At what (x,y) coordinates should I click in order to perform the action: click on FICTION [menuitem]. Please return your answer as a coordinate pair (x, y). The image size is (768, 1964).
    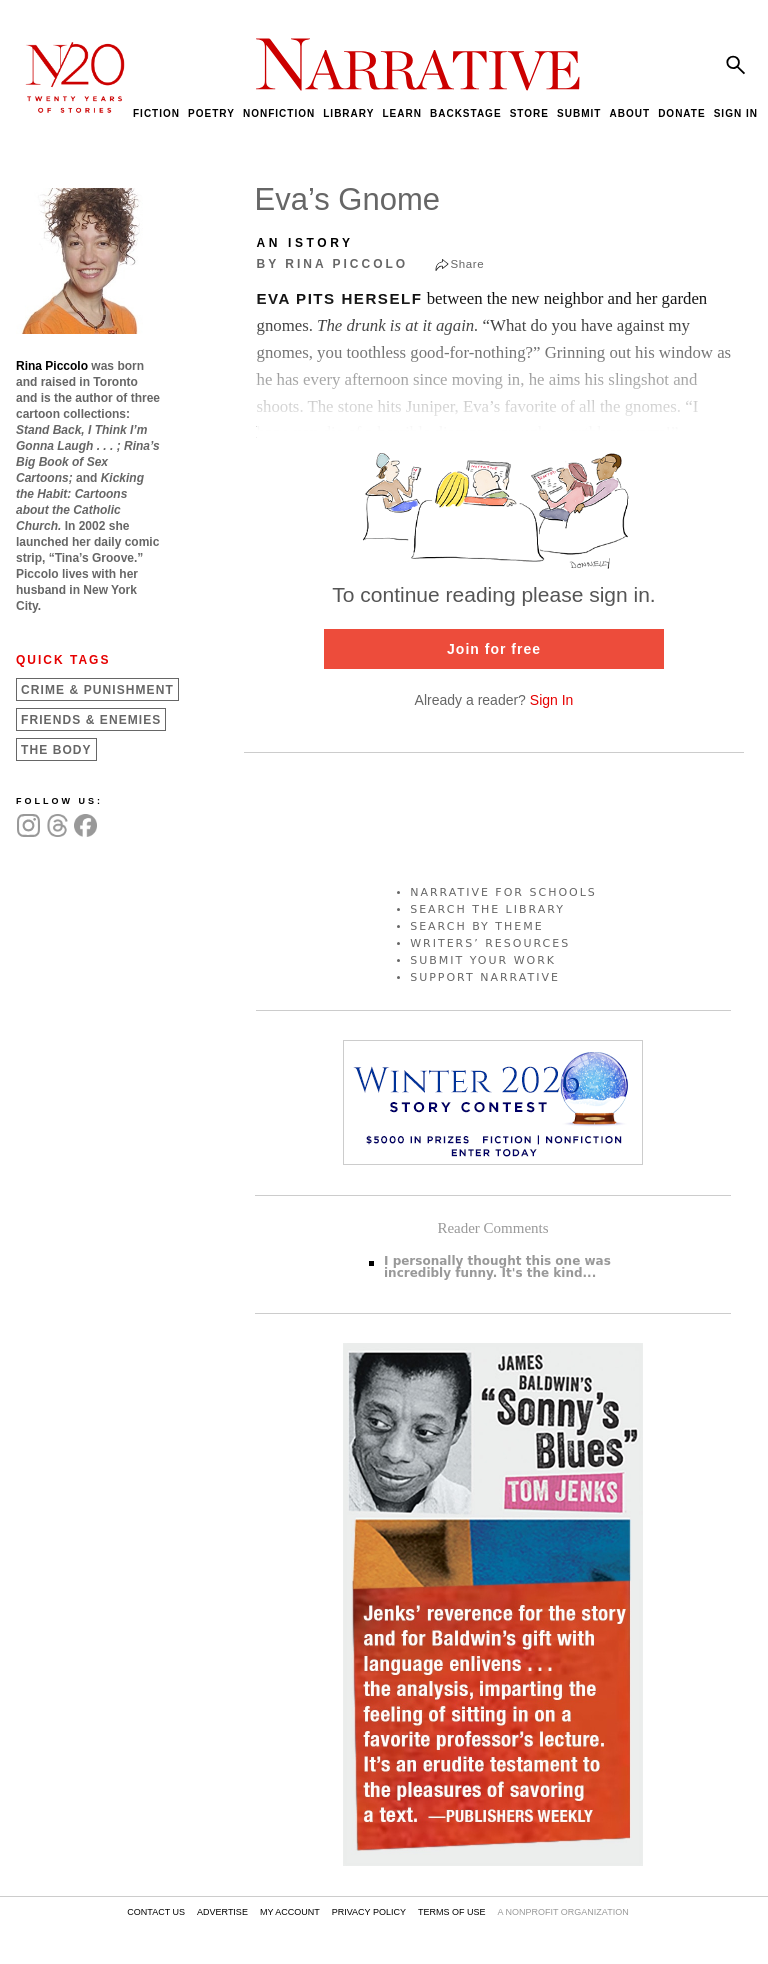
    Looking at the image, I should click on (156, 113).